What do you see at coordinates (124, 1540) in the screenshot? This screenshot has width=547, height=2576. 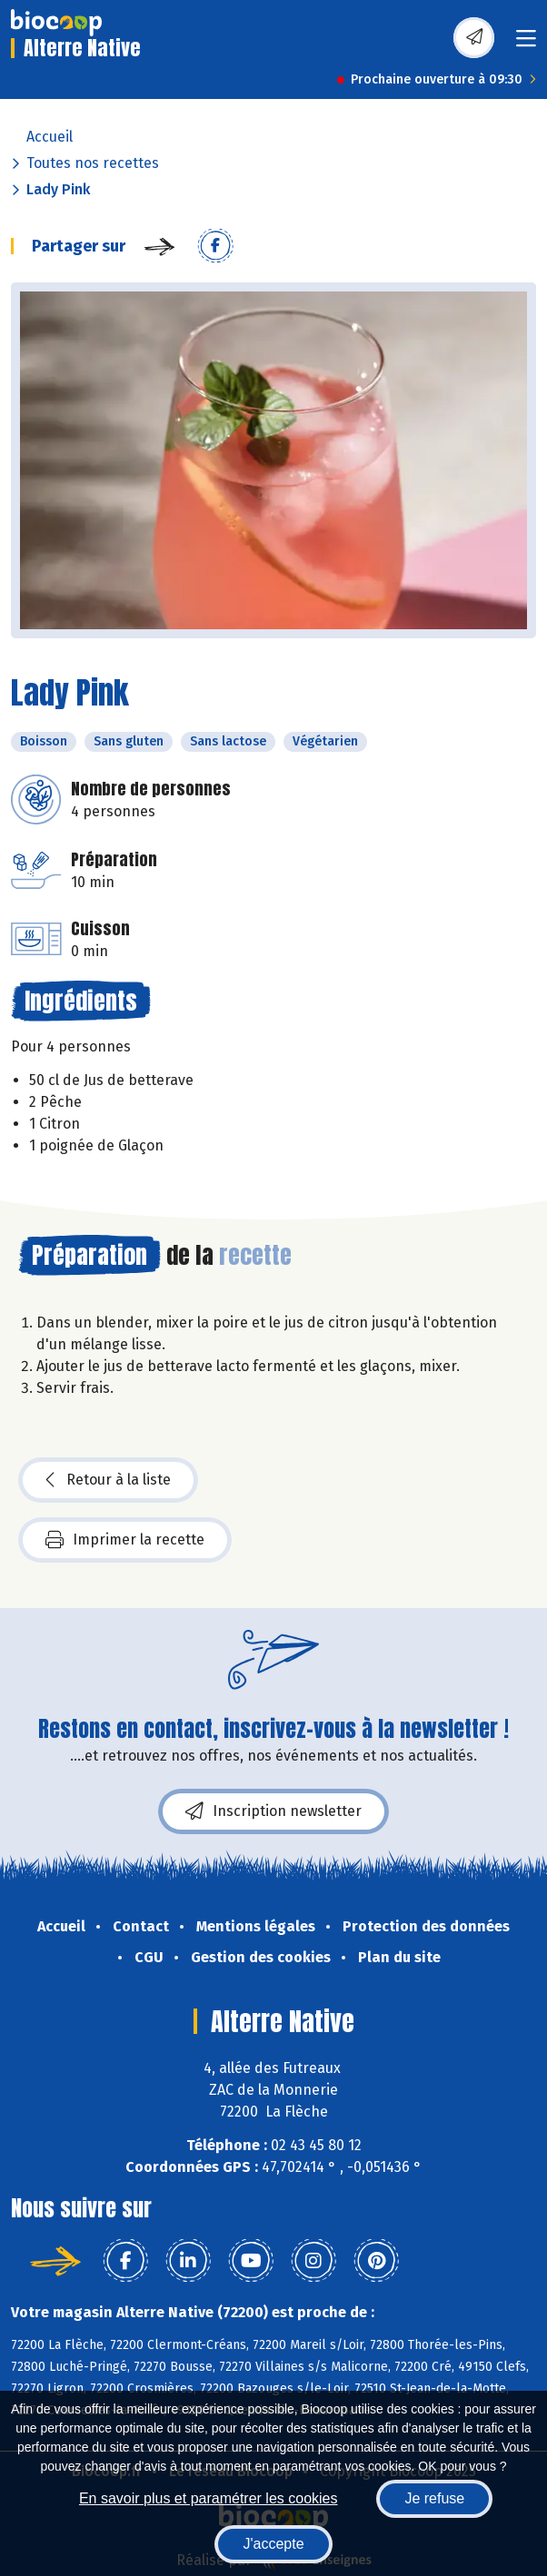 I see `Imprimer la recette` at bounding box center [124, 1540].